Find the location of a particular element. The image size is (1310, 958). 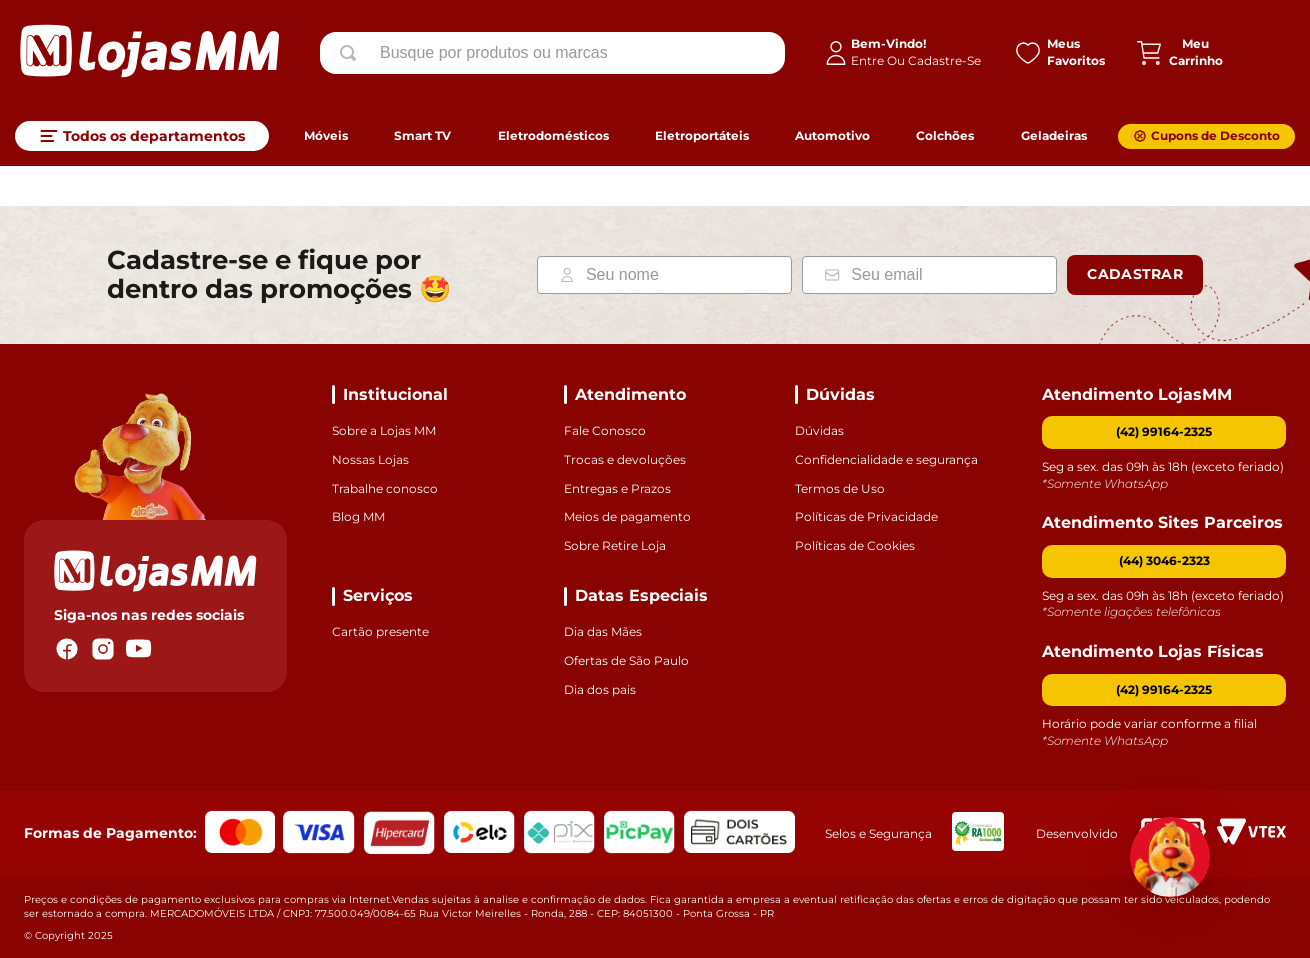

Colchões [link] is located at coordinates (945, 135).